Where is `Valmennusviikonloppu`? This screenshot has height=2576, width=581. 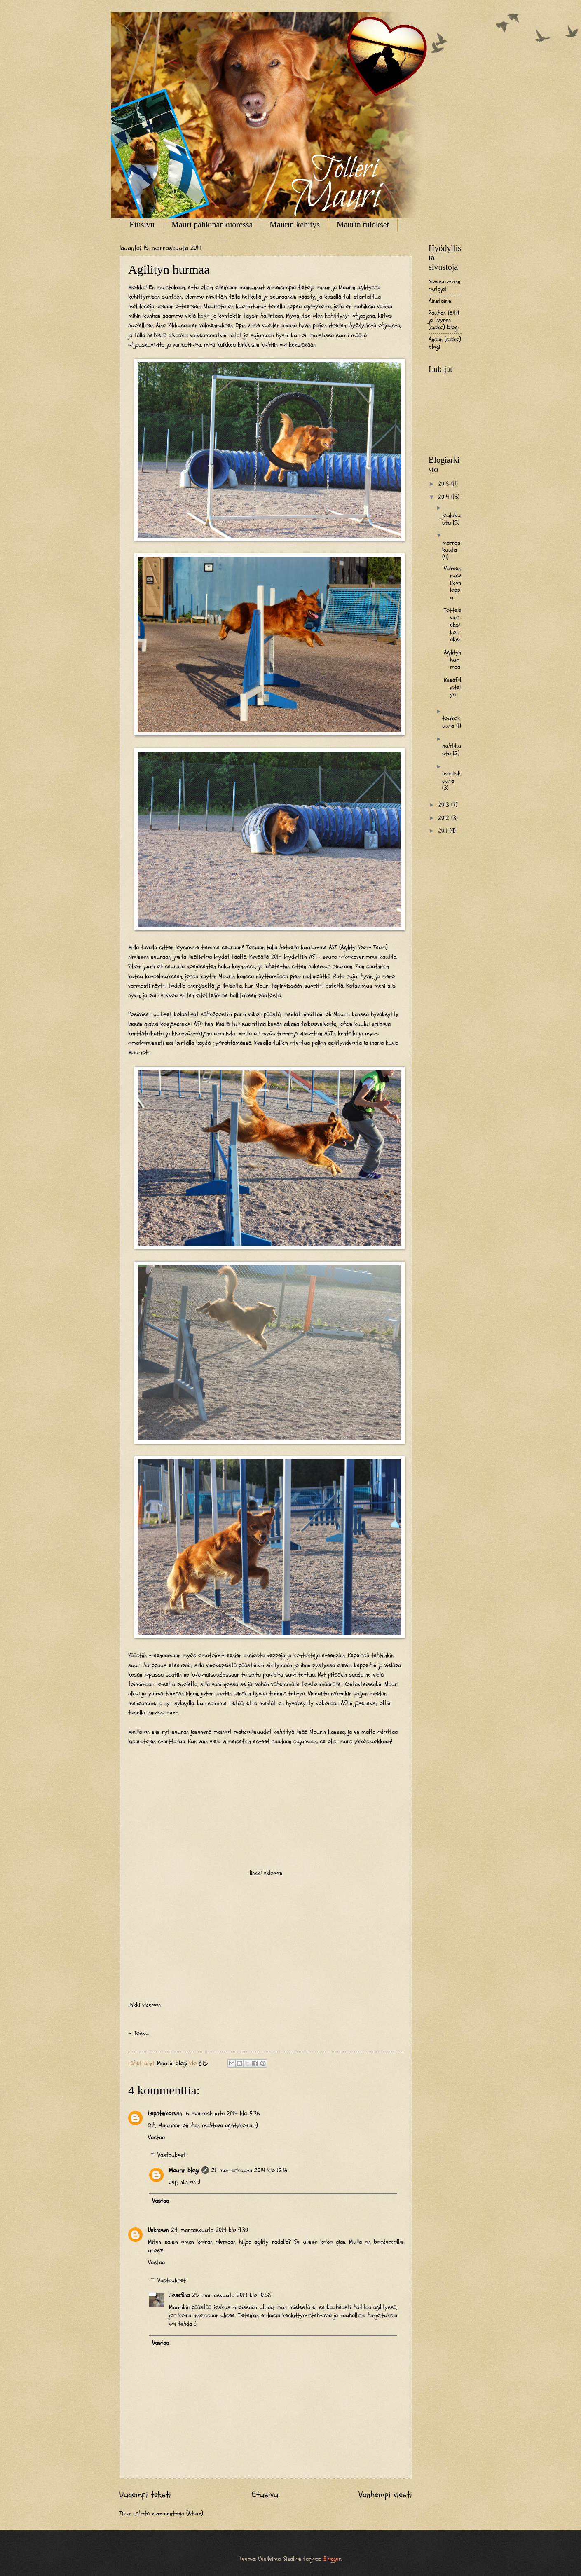 Valmennusviikonloppu is located at coordinates (452, 583).